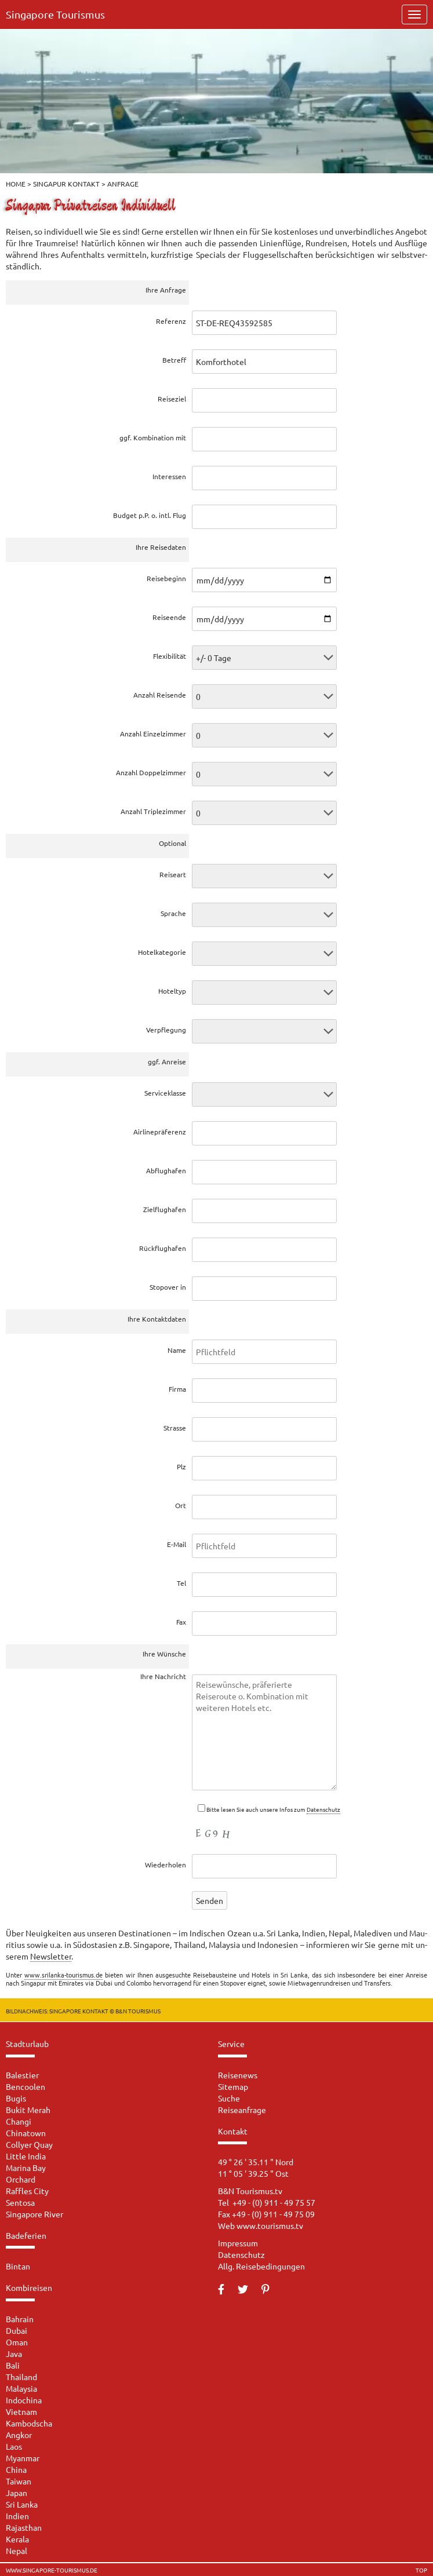 The height and width of the screenshot is (2576, 433). Describe the element at coordinates (63, 1974) in the screenshot. I see `www.srilanka-tourismus.de` at that location.